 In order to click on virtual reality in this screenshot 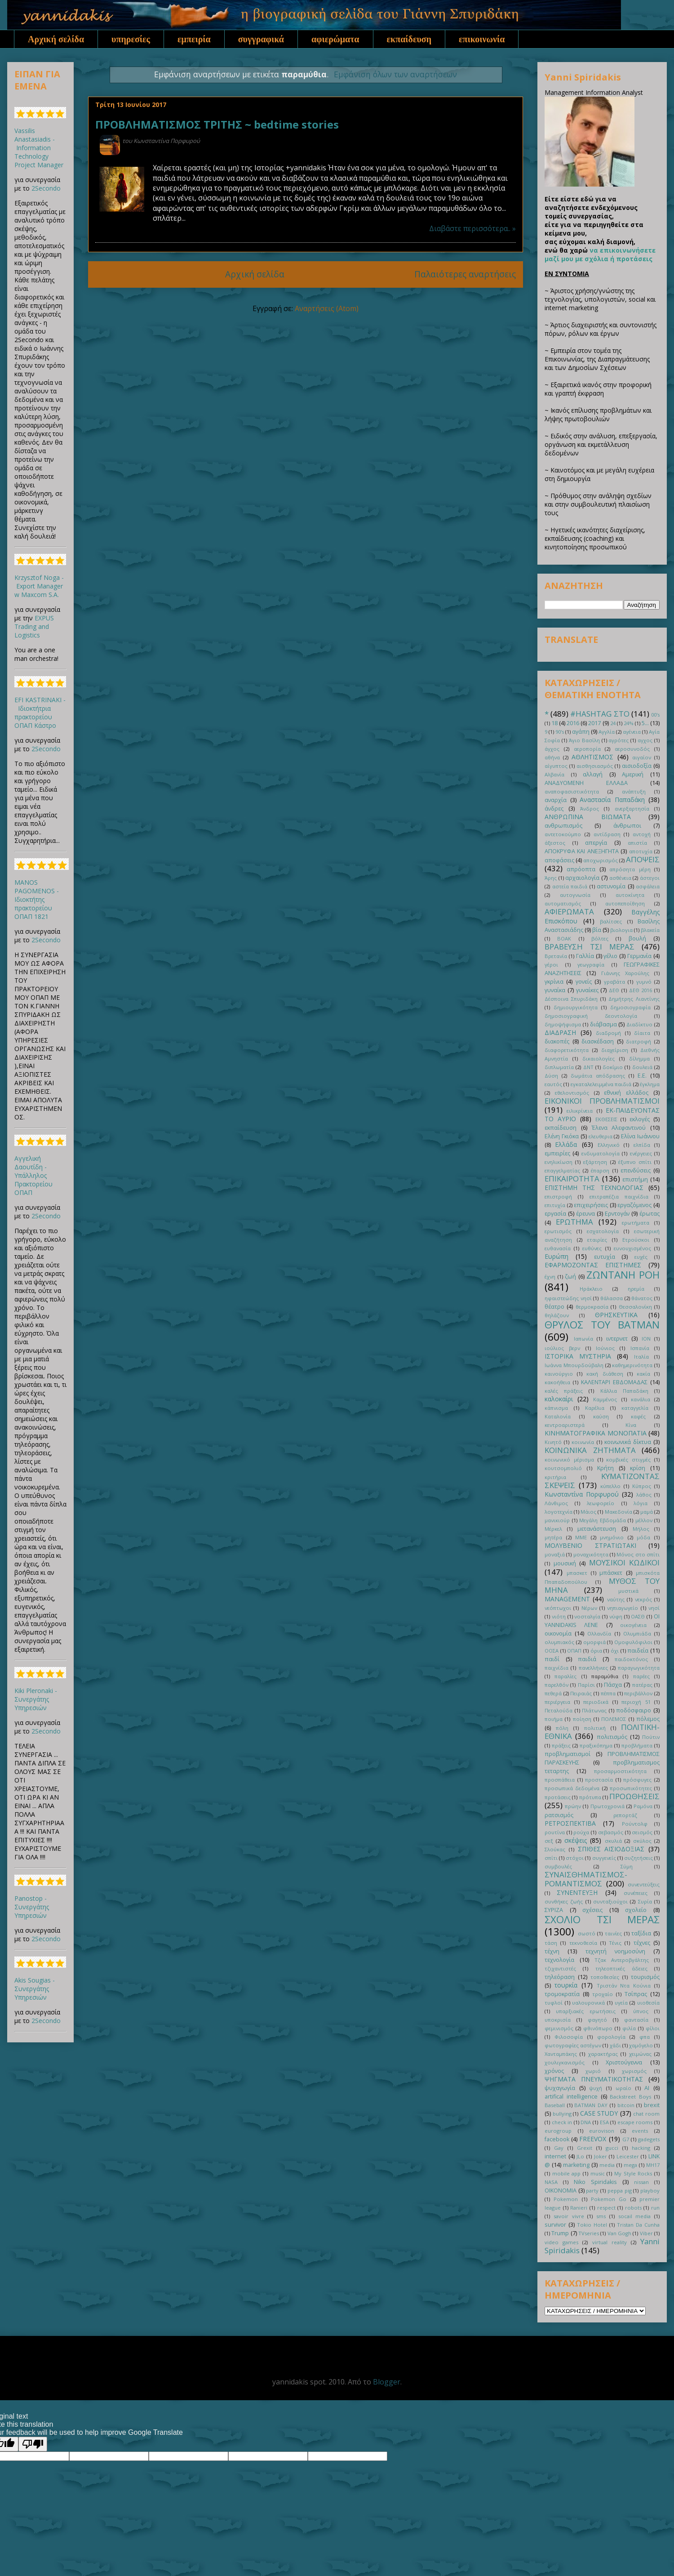, I will do `click(609, 2242)`.